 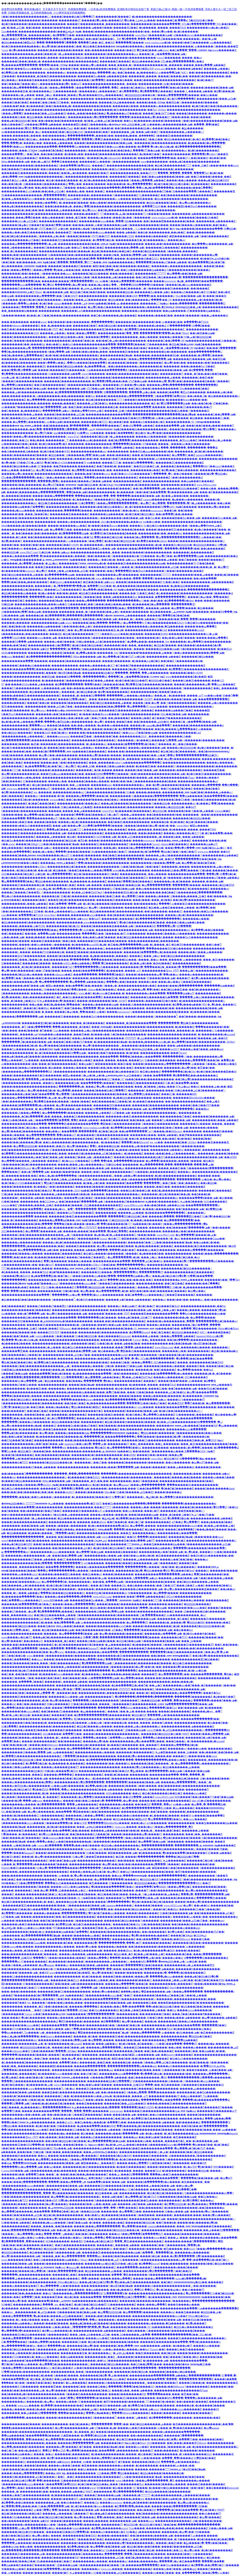 What do you see at coordinates (161, 803) in the screenshot?
I see `һ���þþþþ�` at bounding box center [161, 803].